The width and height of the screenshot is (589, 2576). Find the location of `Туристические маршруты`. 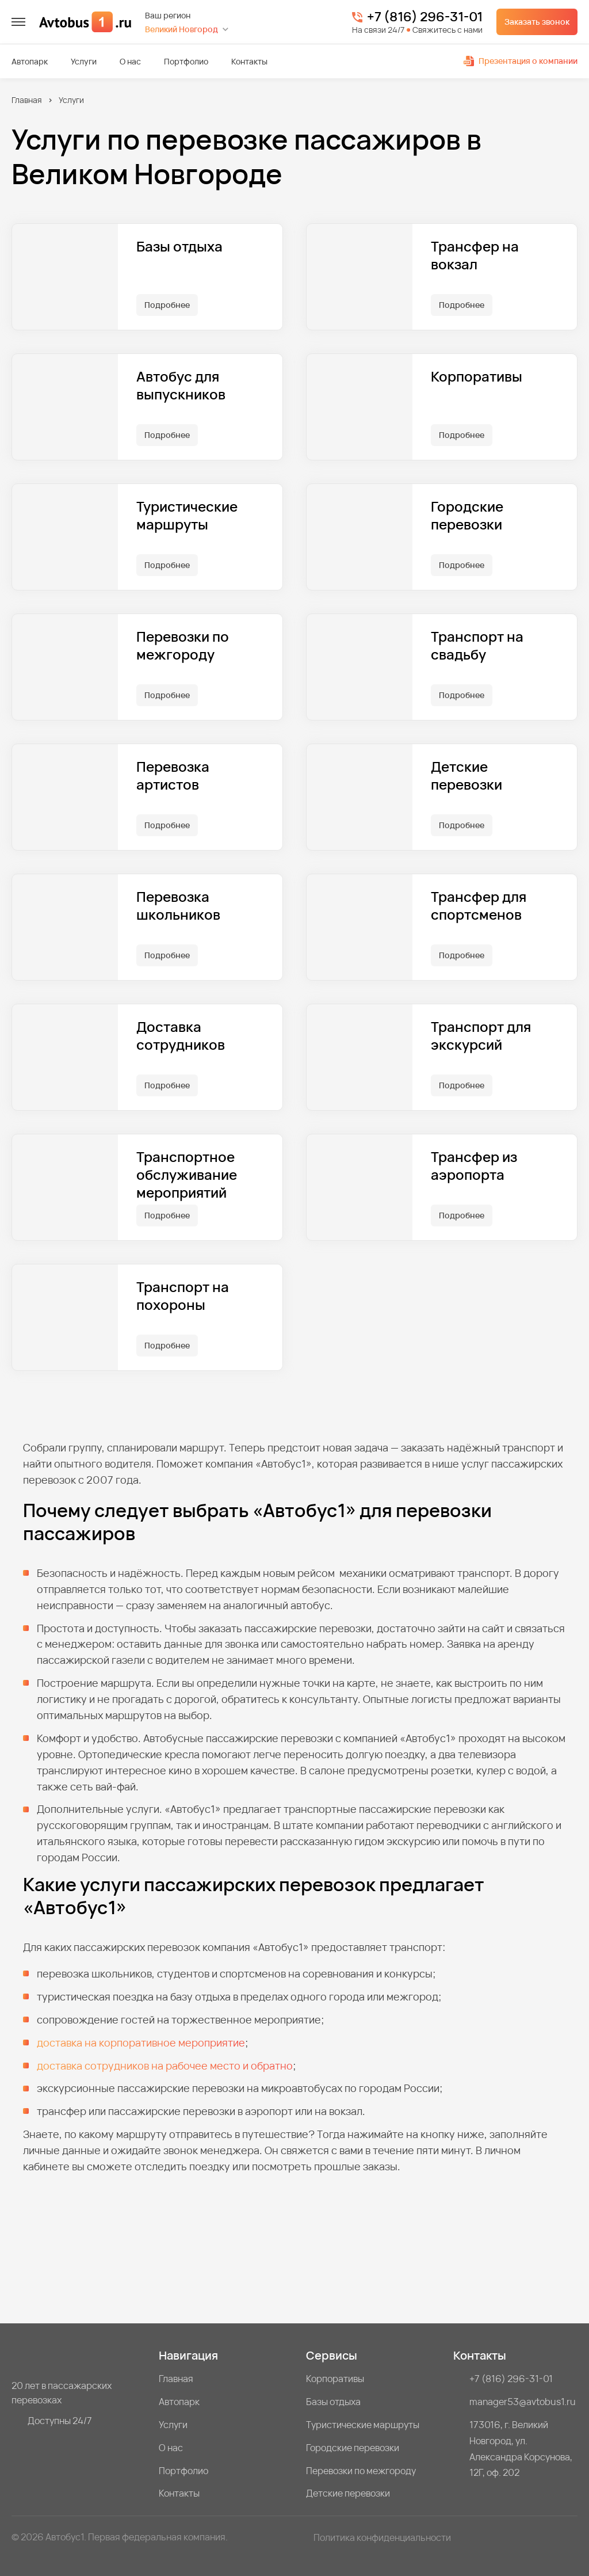

Туристические маршруты is located at coordinates (187, 516).